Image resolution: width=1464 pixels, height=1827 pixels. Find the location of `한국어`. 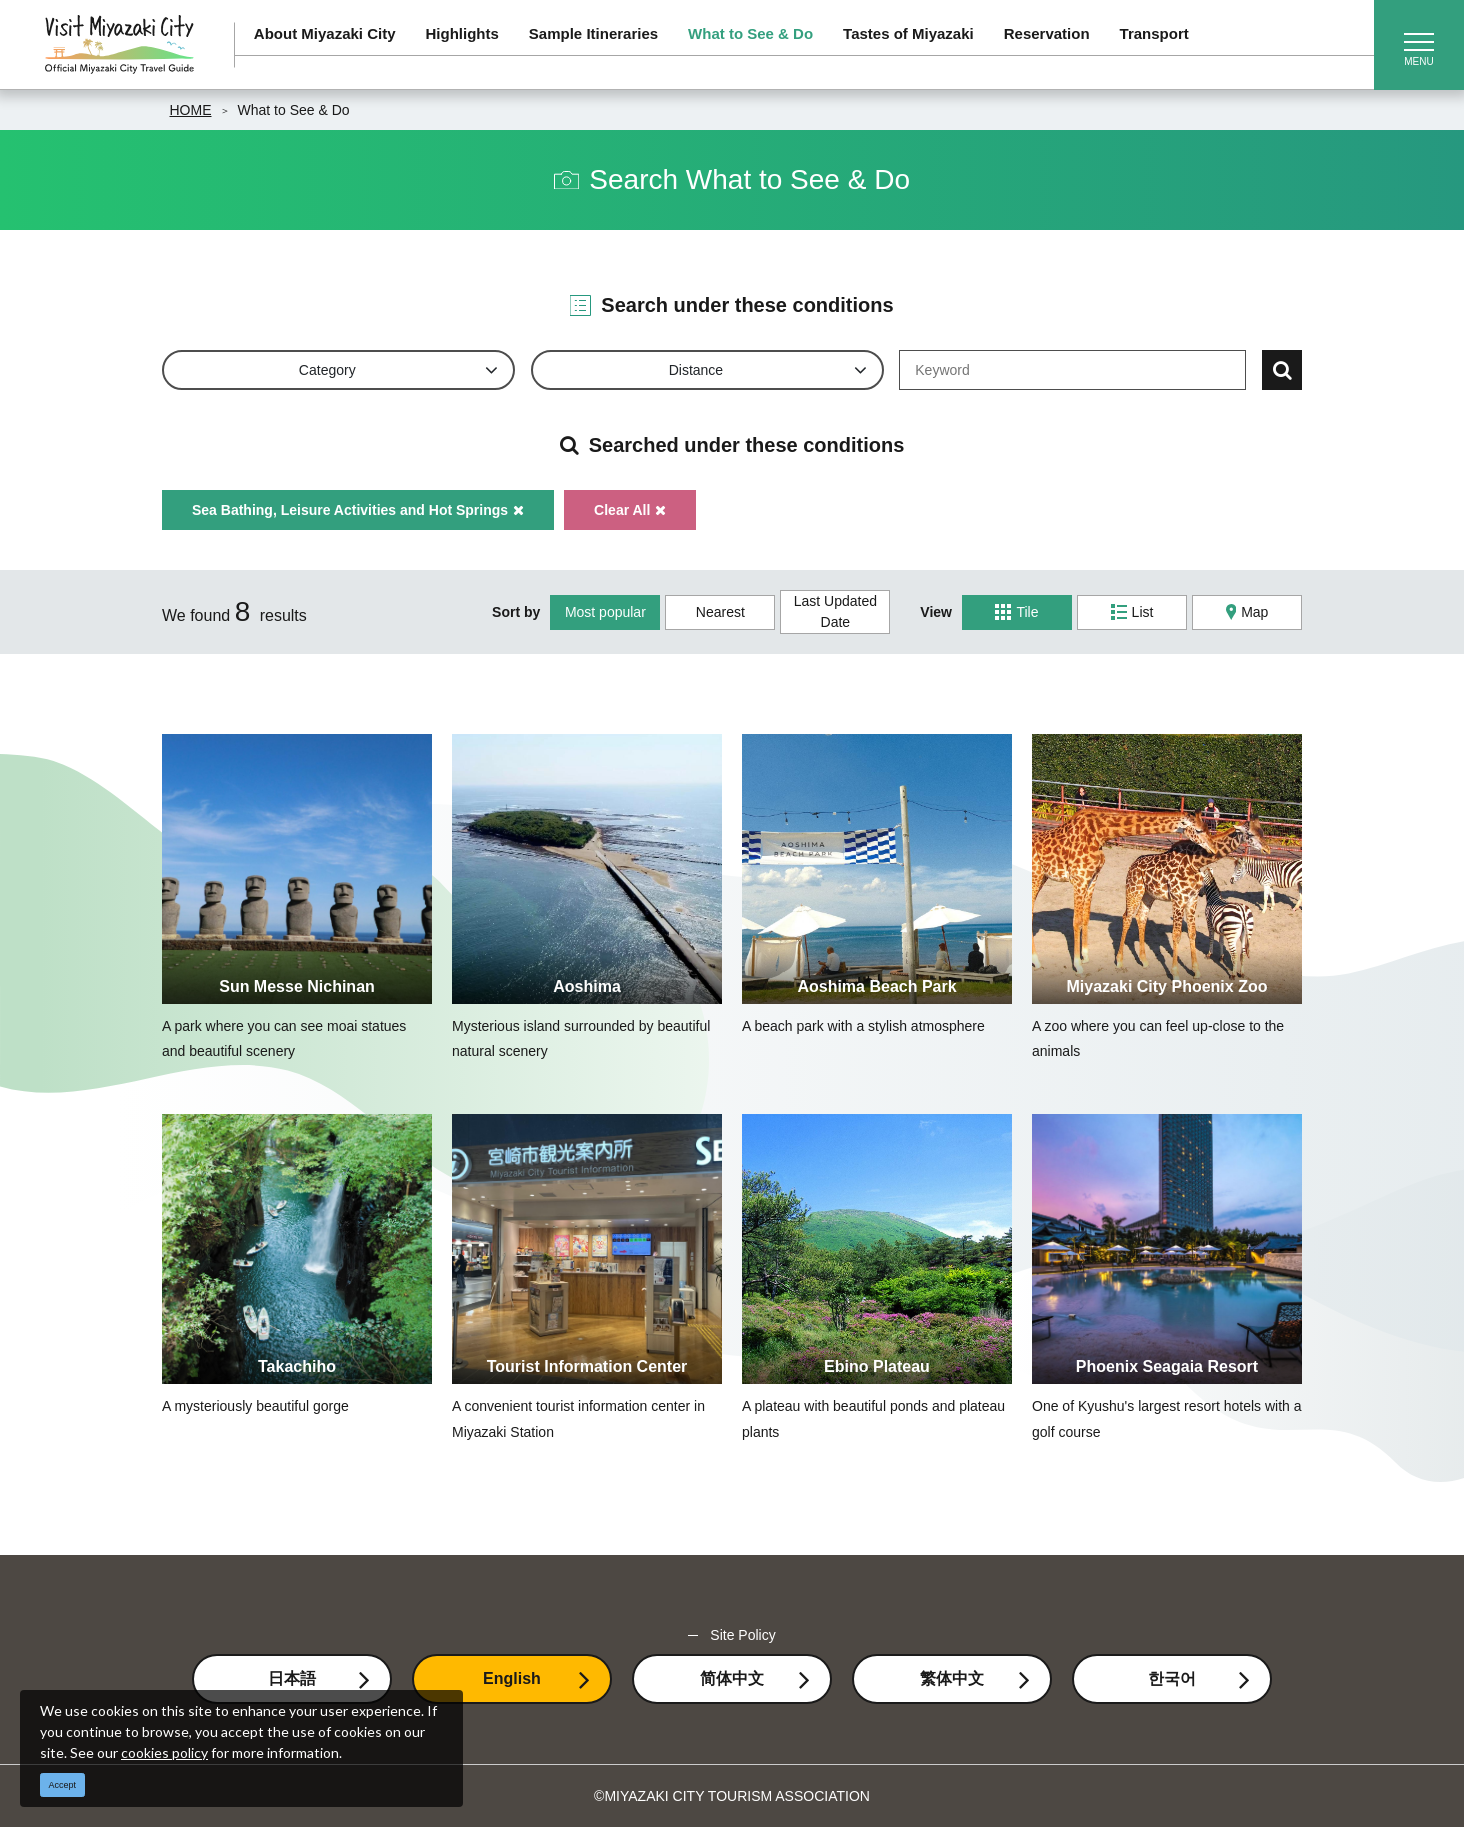

한국어 is located at coordinates (1172, 1678).